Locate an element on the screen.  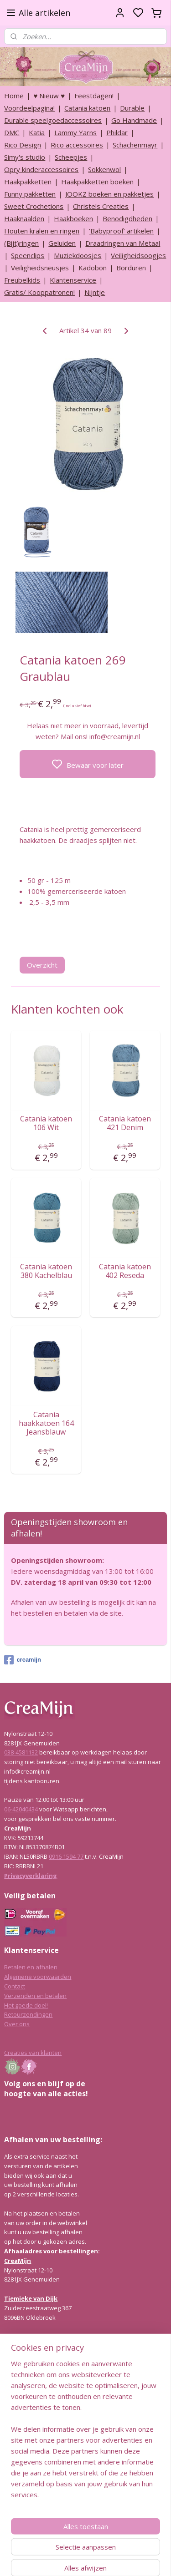
Speenclips is located at coordinates (27, 255).